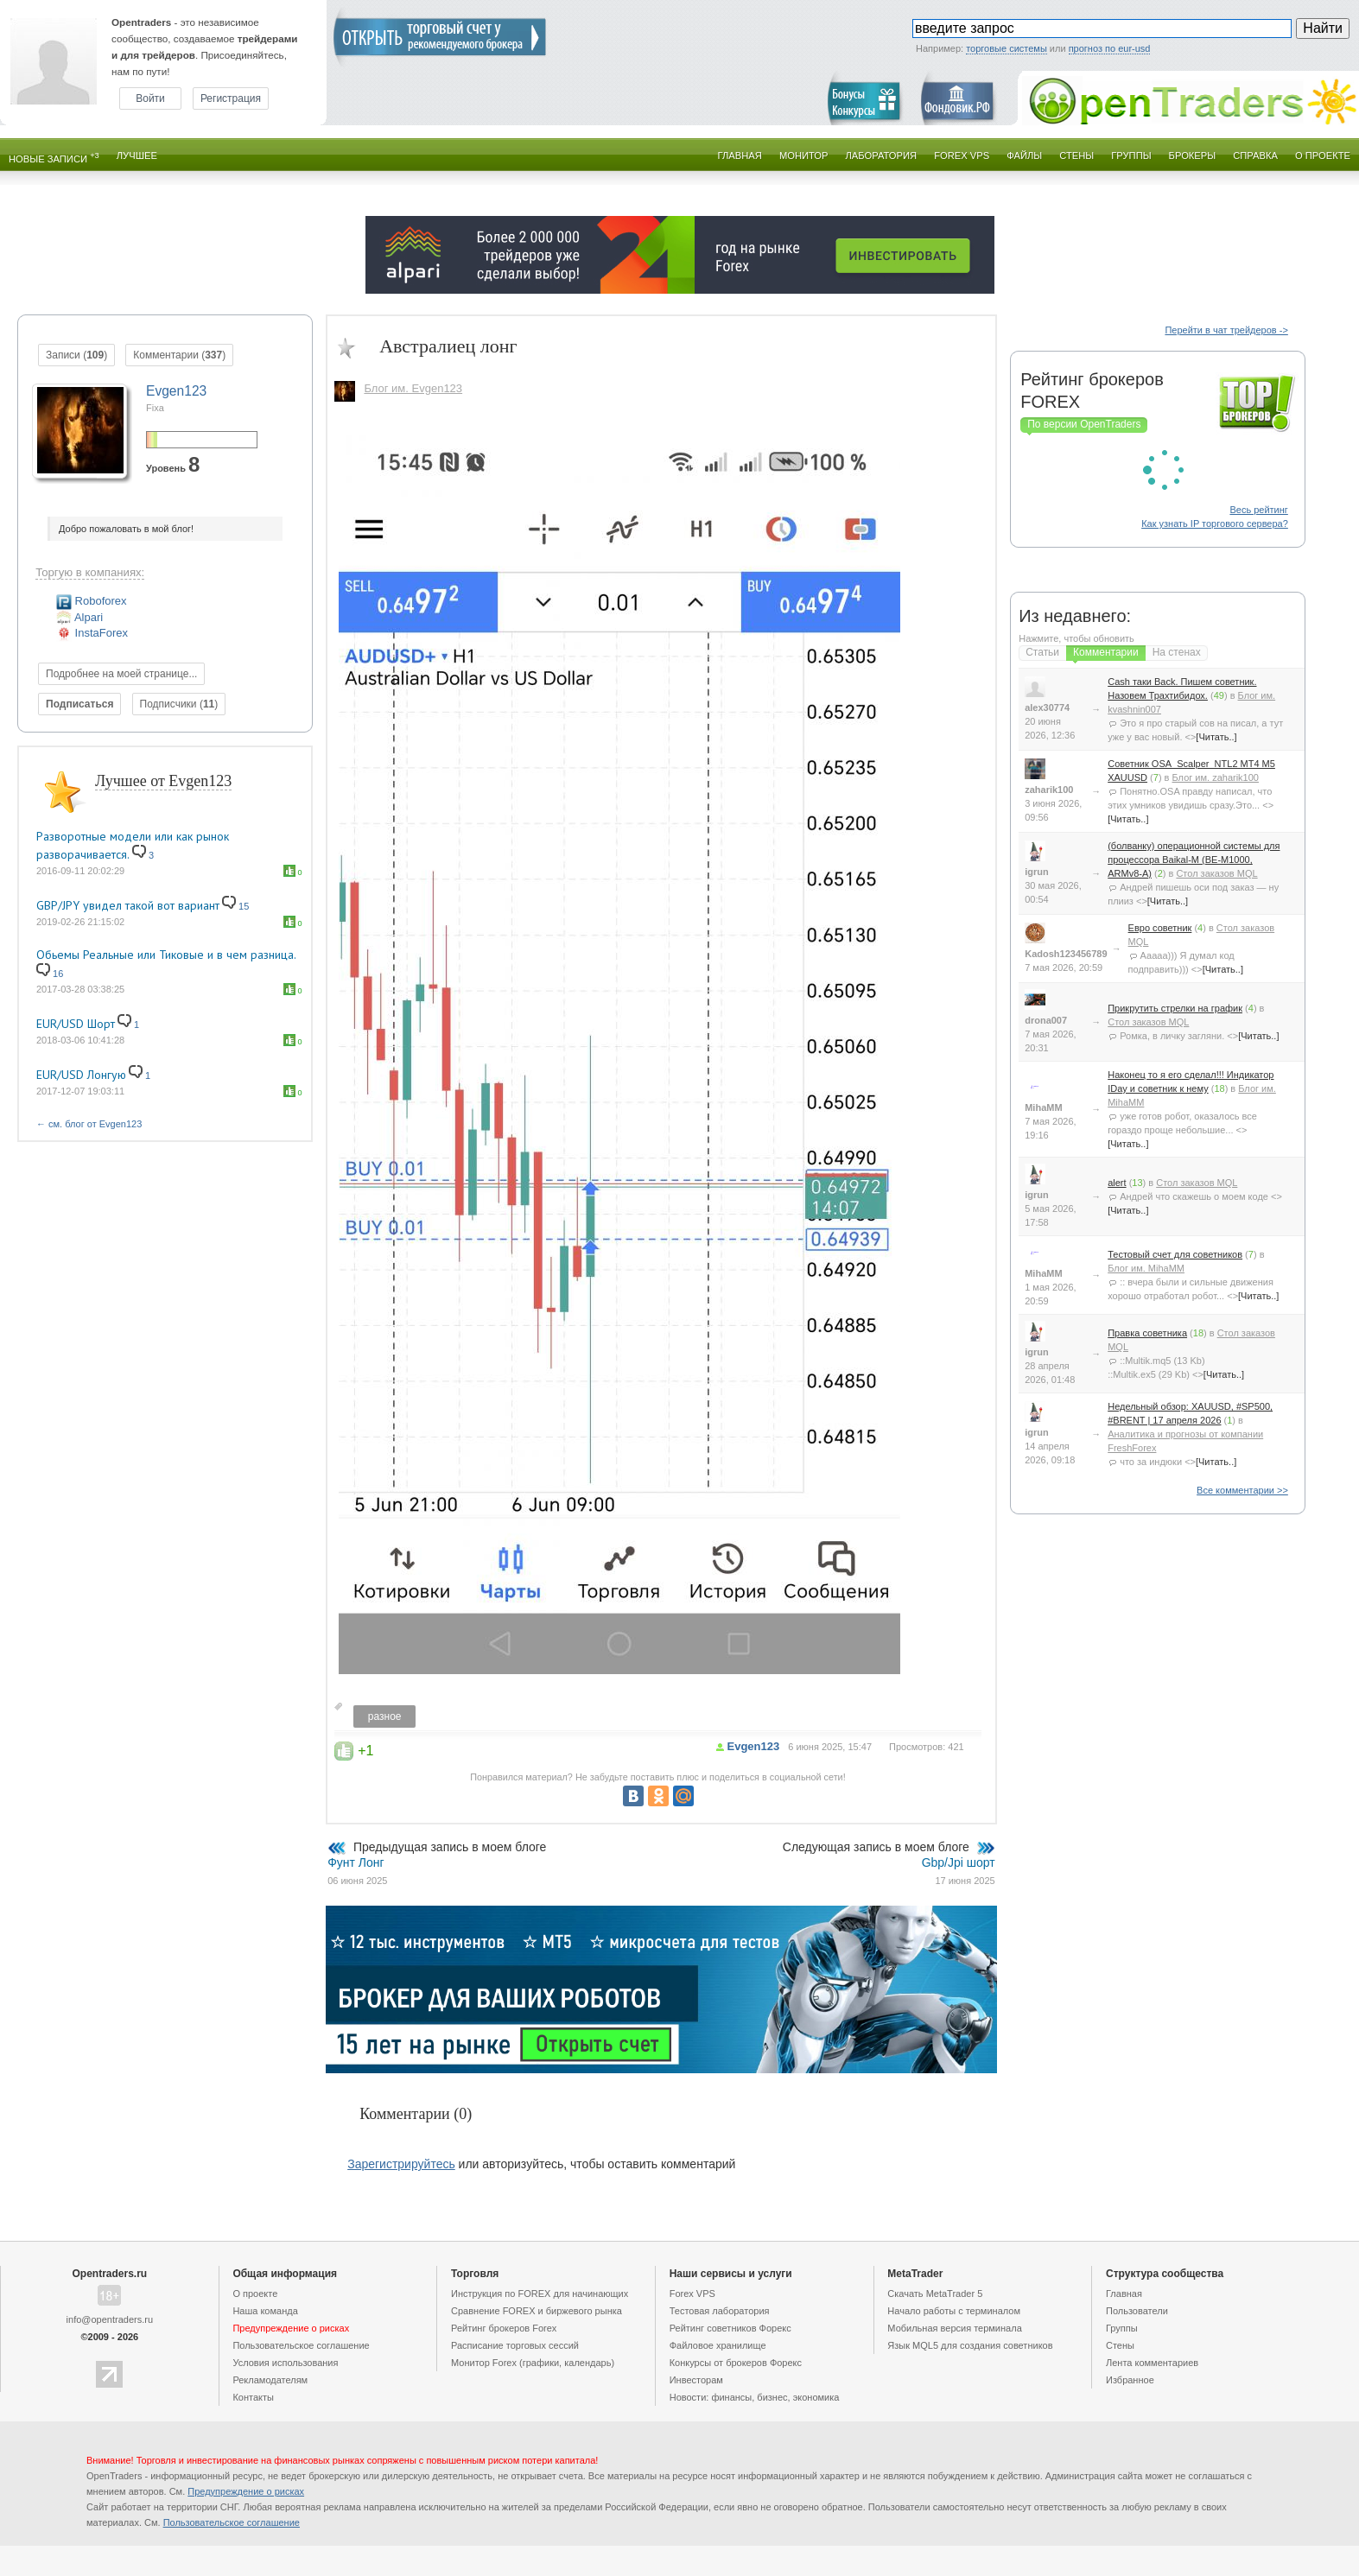  What do you see at coordinates (539, 2293) in the screenshot?
I see `Инструкция по FOREX для начинающих` at bounding box center [539, 2293].